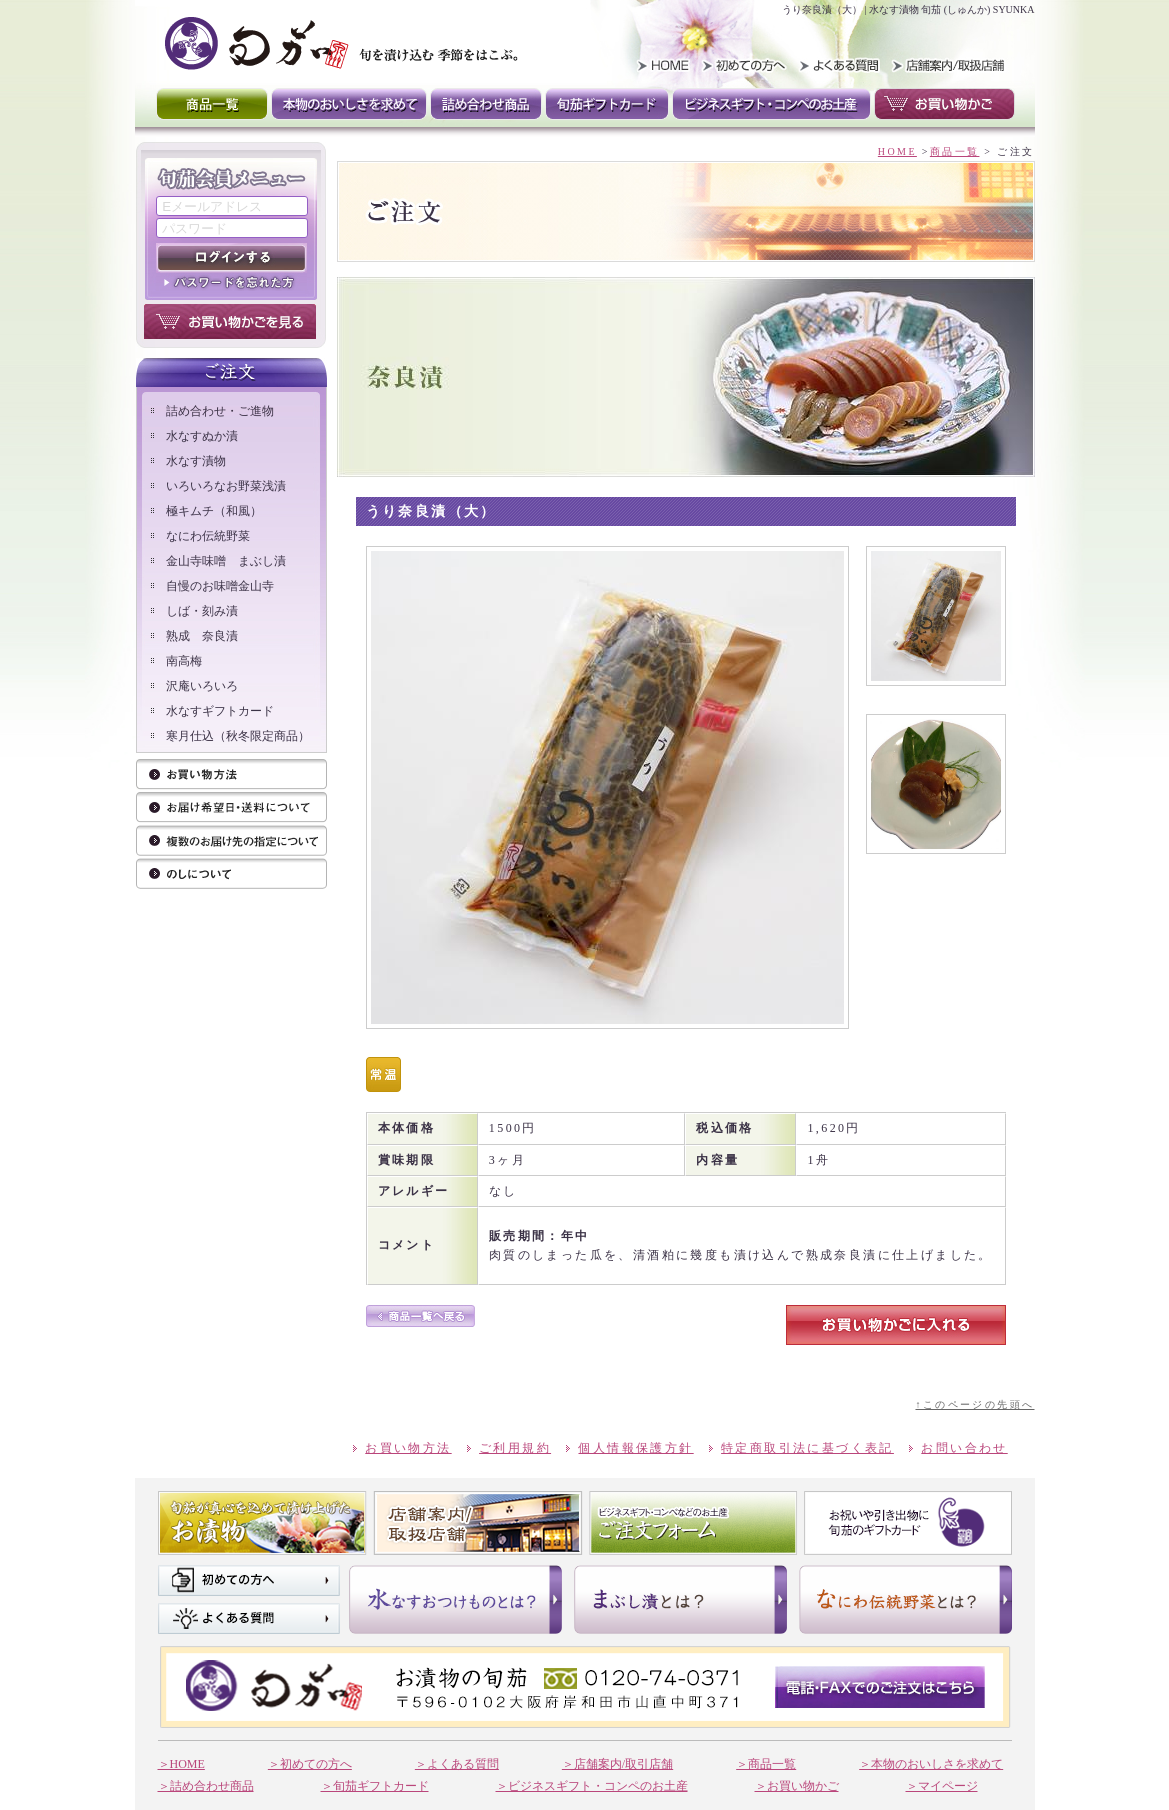 This screenshot has height=1810, width=1169. Describe the element at coordinates (457, 1764) in the screenshot. I see `＞よくある質問` at that location.